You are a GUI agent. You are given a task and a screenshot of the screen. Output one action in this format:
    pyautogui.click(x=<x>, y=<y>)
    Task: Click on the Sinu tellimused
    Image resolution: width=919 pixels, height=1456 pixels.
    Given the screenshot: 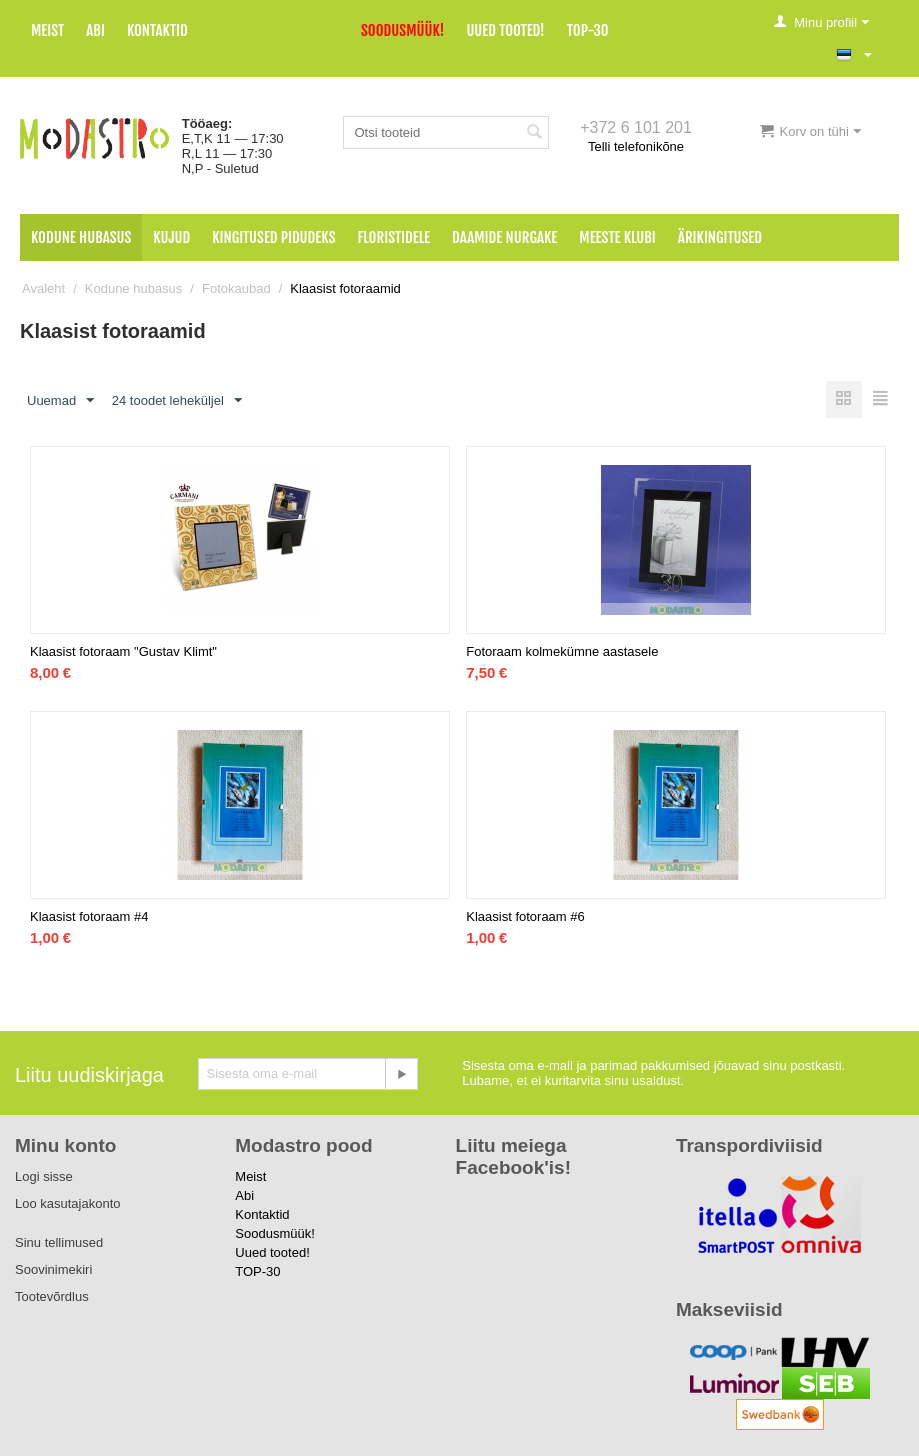 What is the action you would take?
    pyautogui.click(x=59, y=1242)
    